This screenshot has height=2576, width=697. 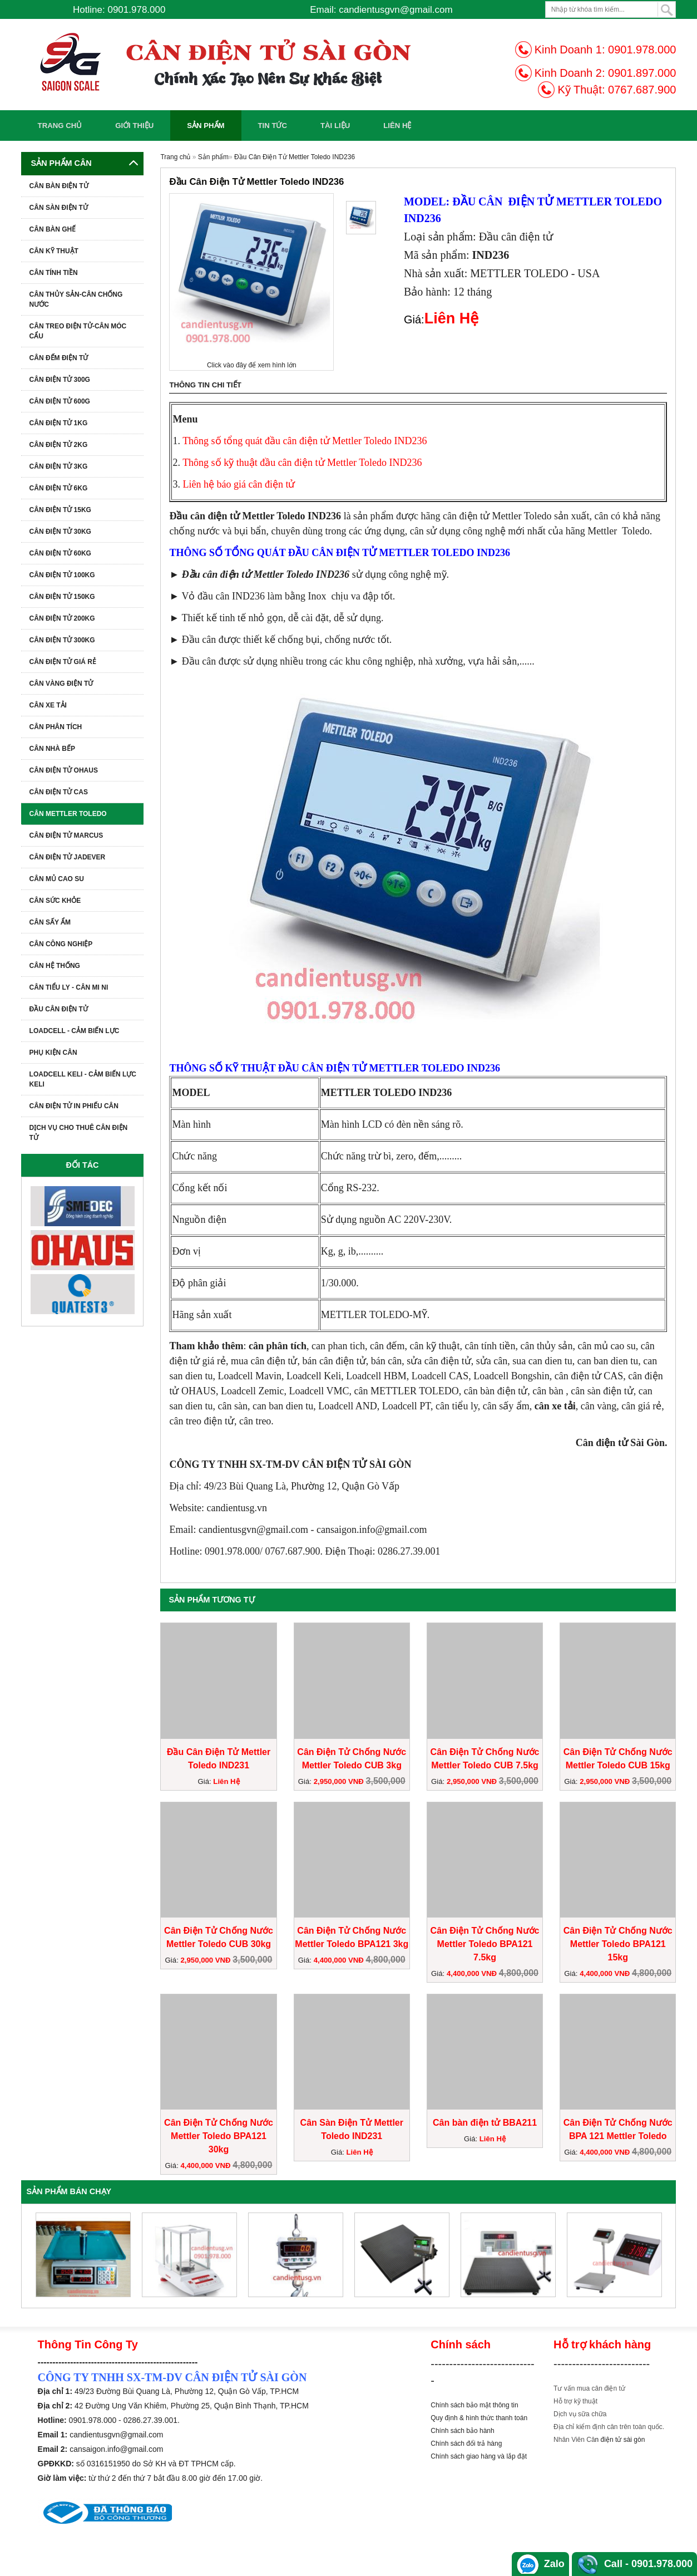 What do you see at coordinates (205, 125) in the screenshot?
I see `Sản phẩm` at bounding box center [205, 125].